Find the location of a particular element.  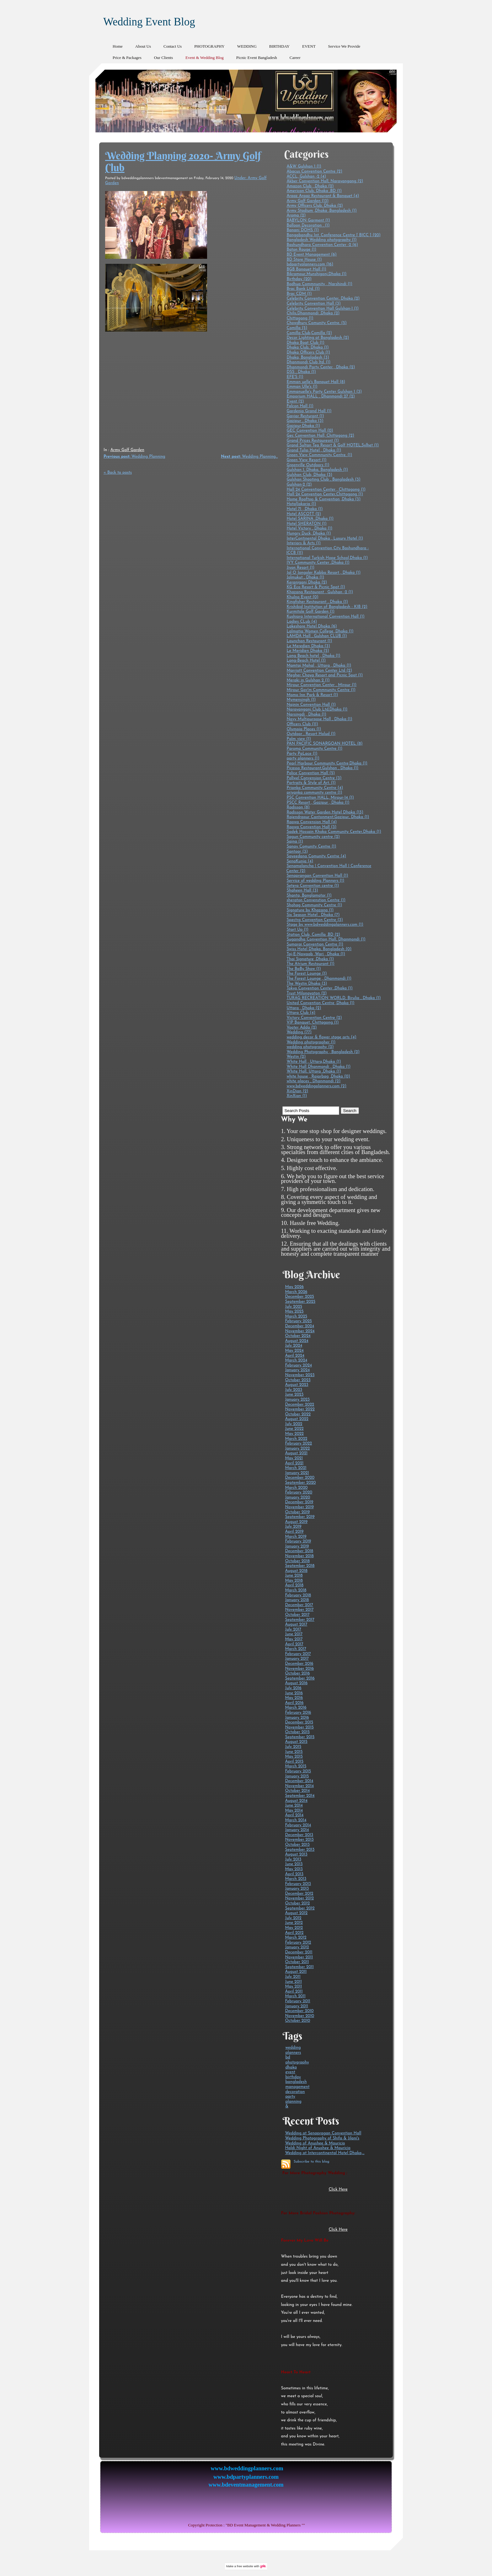

February 2013 is located at coordinates (298, 1884).